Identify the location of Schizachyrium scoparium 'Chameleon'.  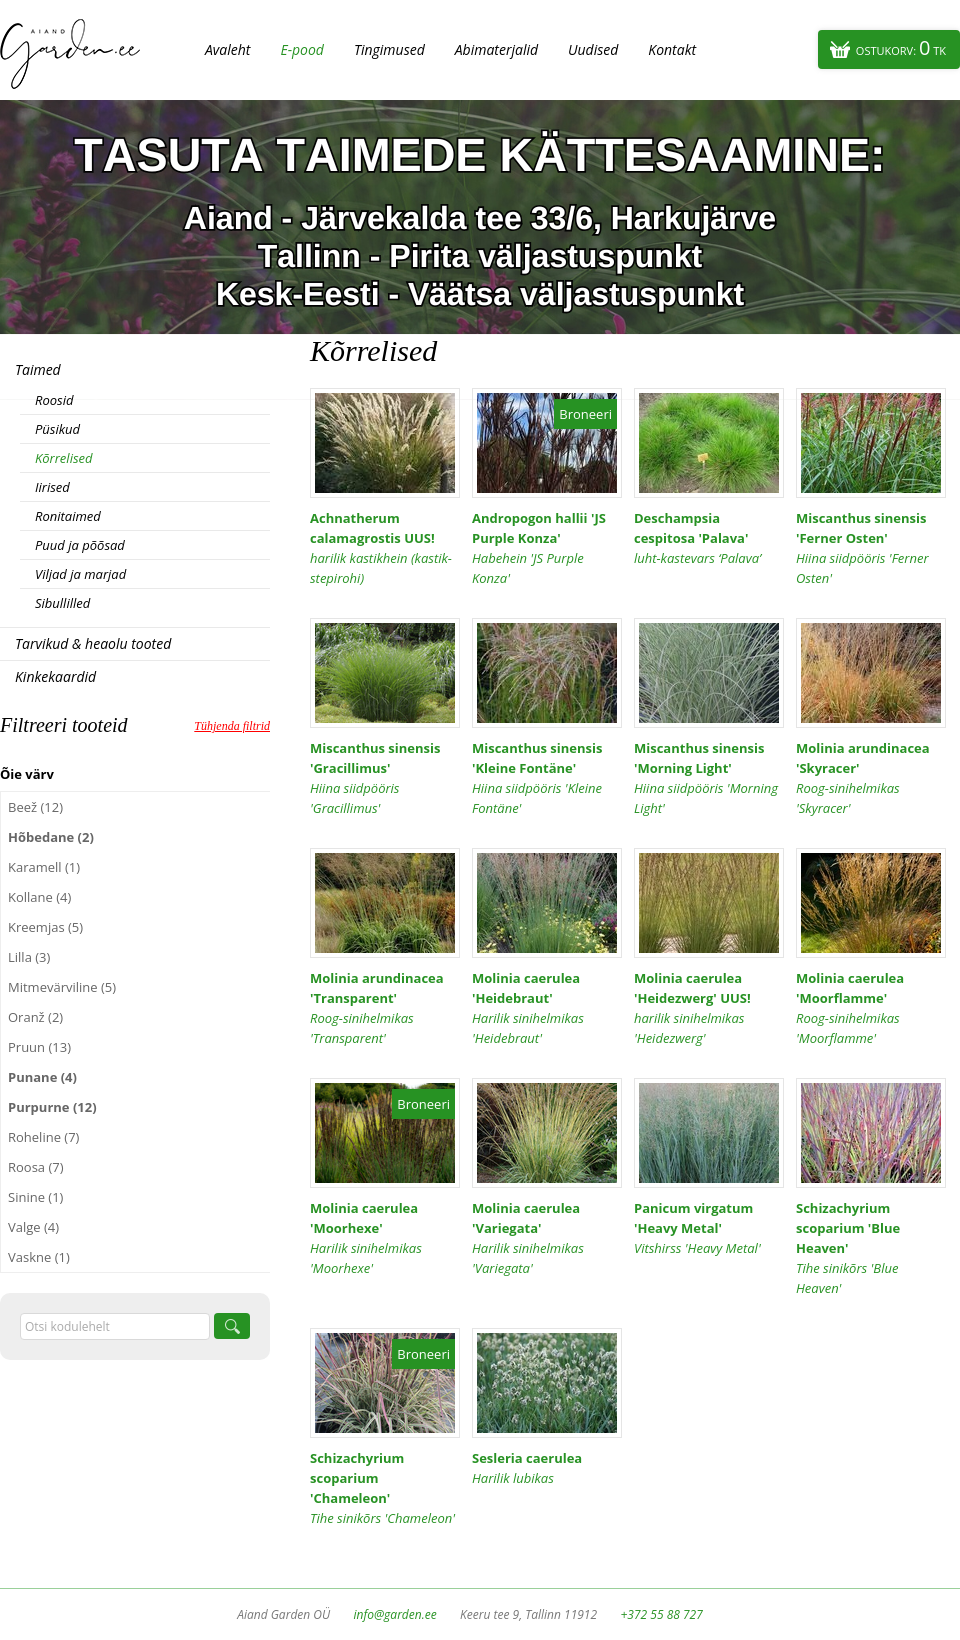
(385, 1488).